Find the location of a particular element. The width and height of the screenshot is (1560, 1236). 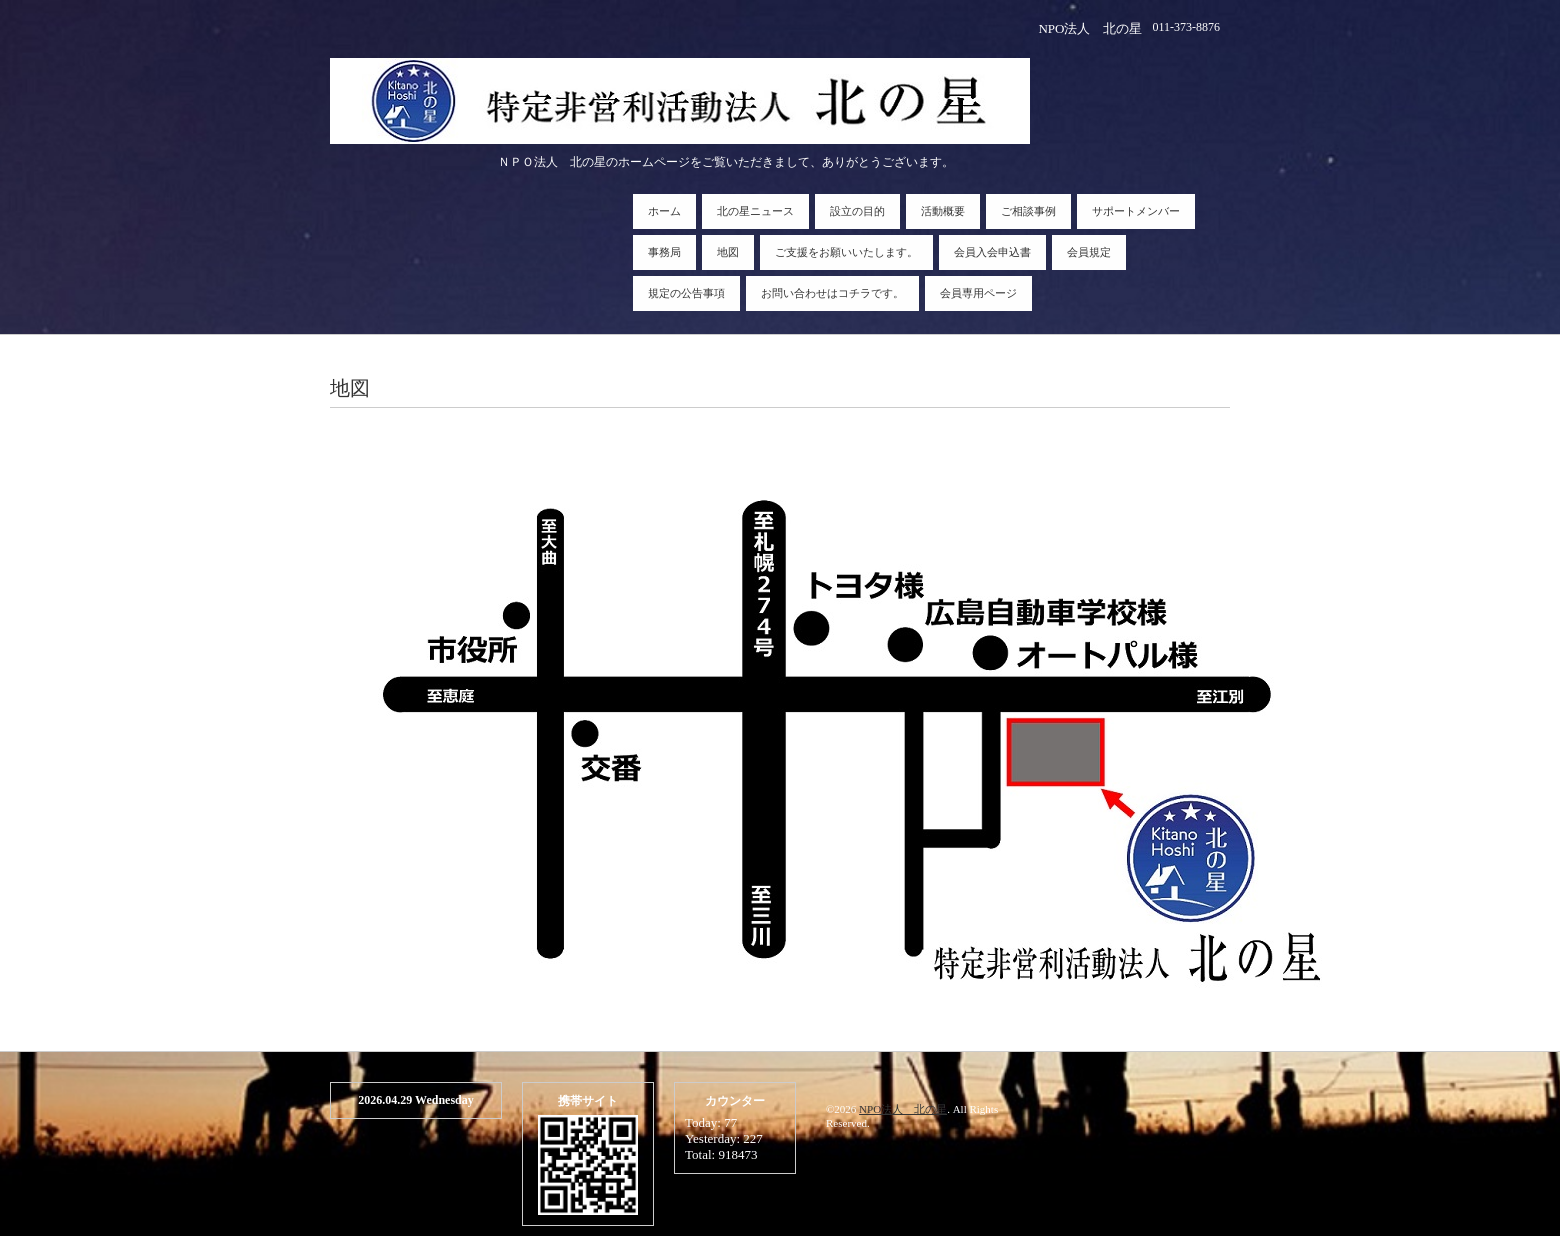

NPO法人 北の星 is located at coordinates (903, 1109).